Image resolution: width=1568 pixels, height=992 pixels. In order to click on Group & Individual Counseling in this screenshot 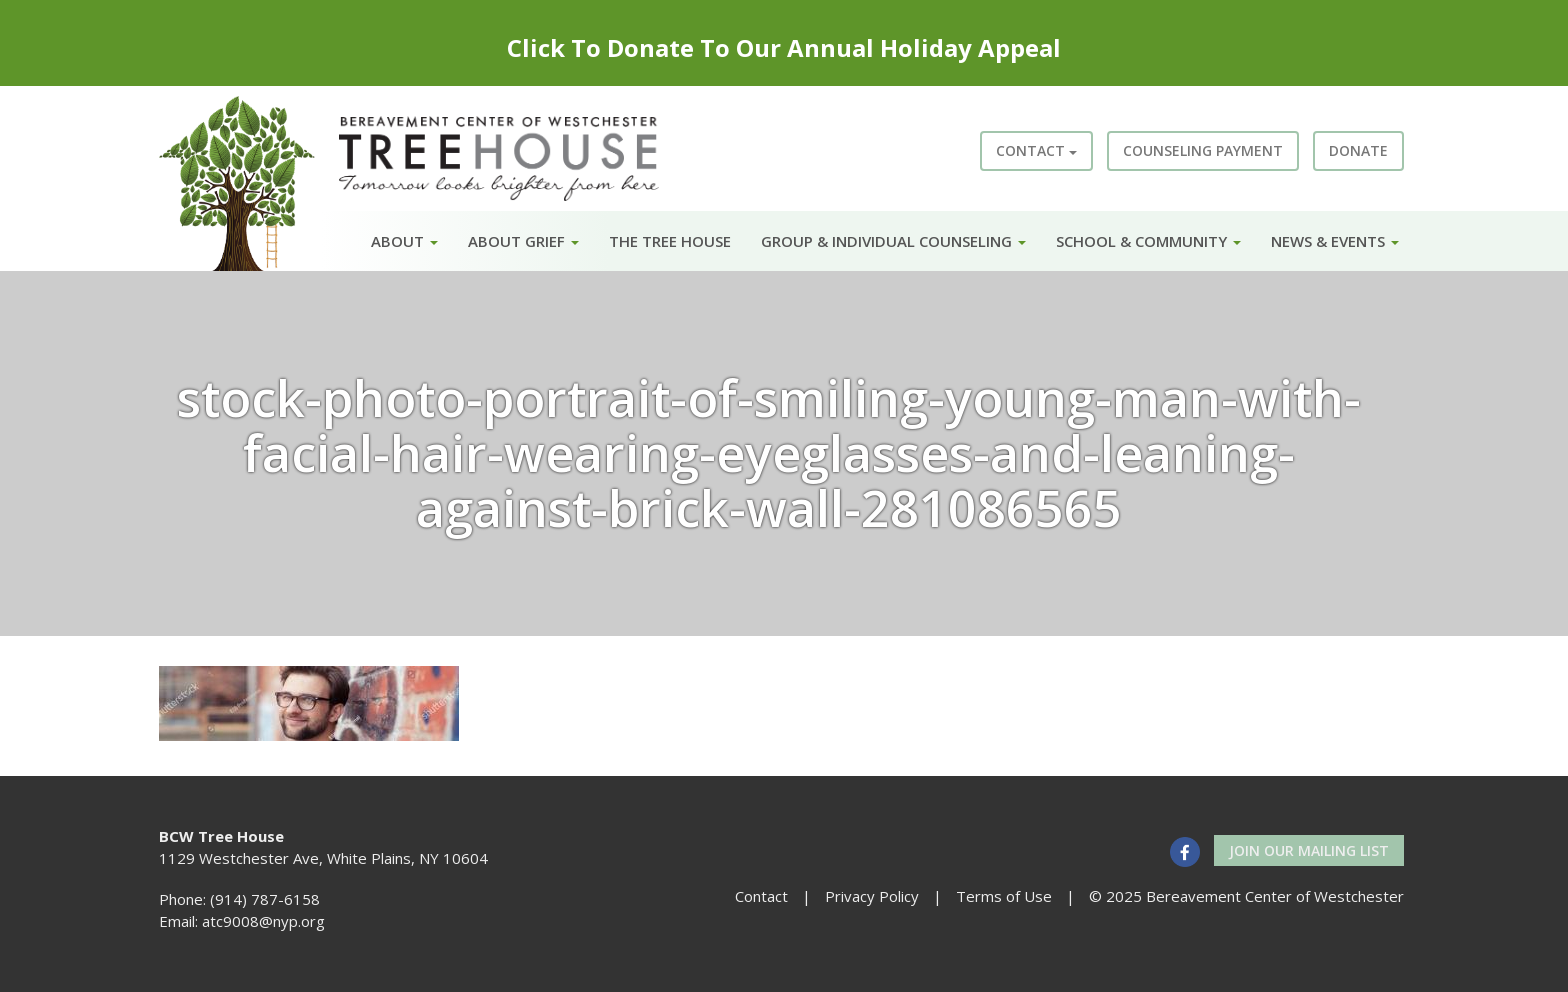, I will do `click(893, 241)`.